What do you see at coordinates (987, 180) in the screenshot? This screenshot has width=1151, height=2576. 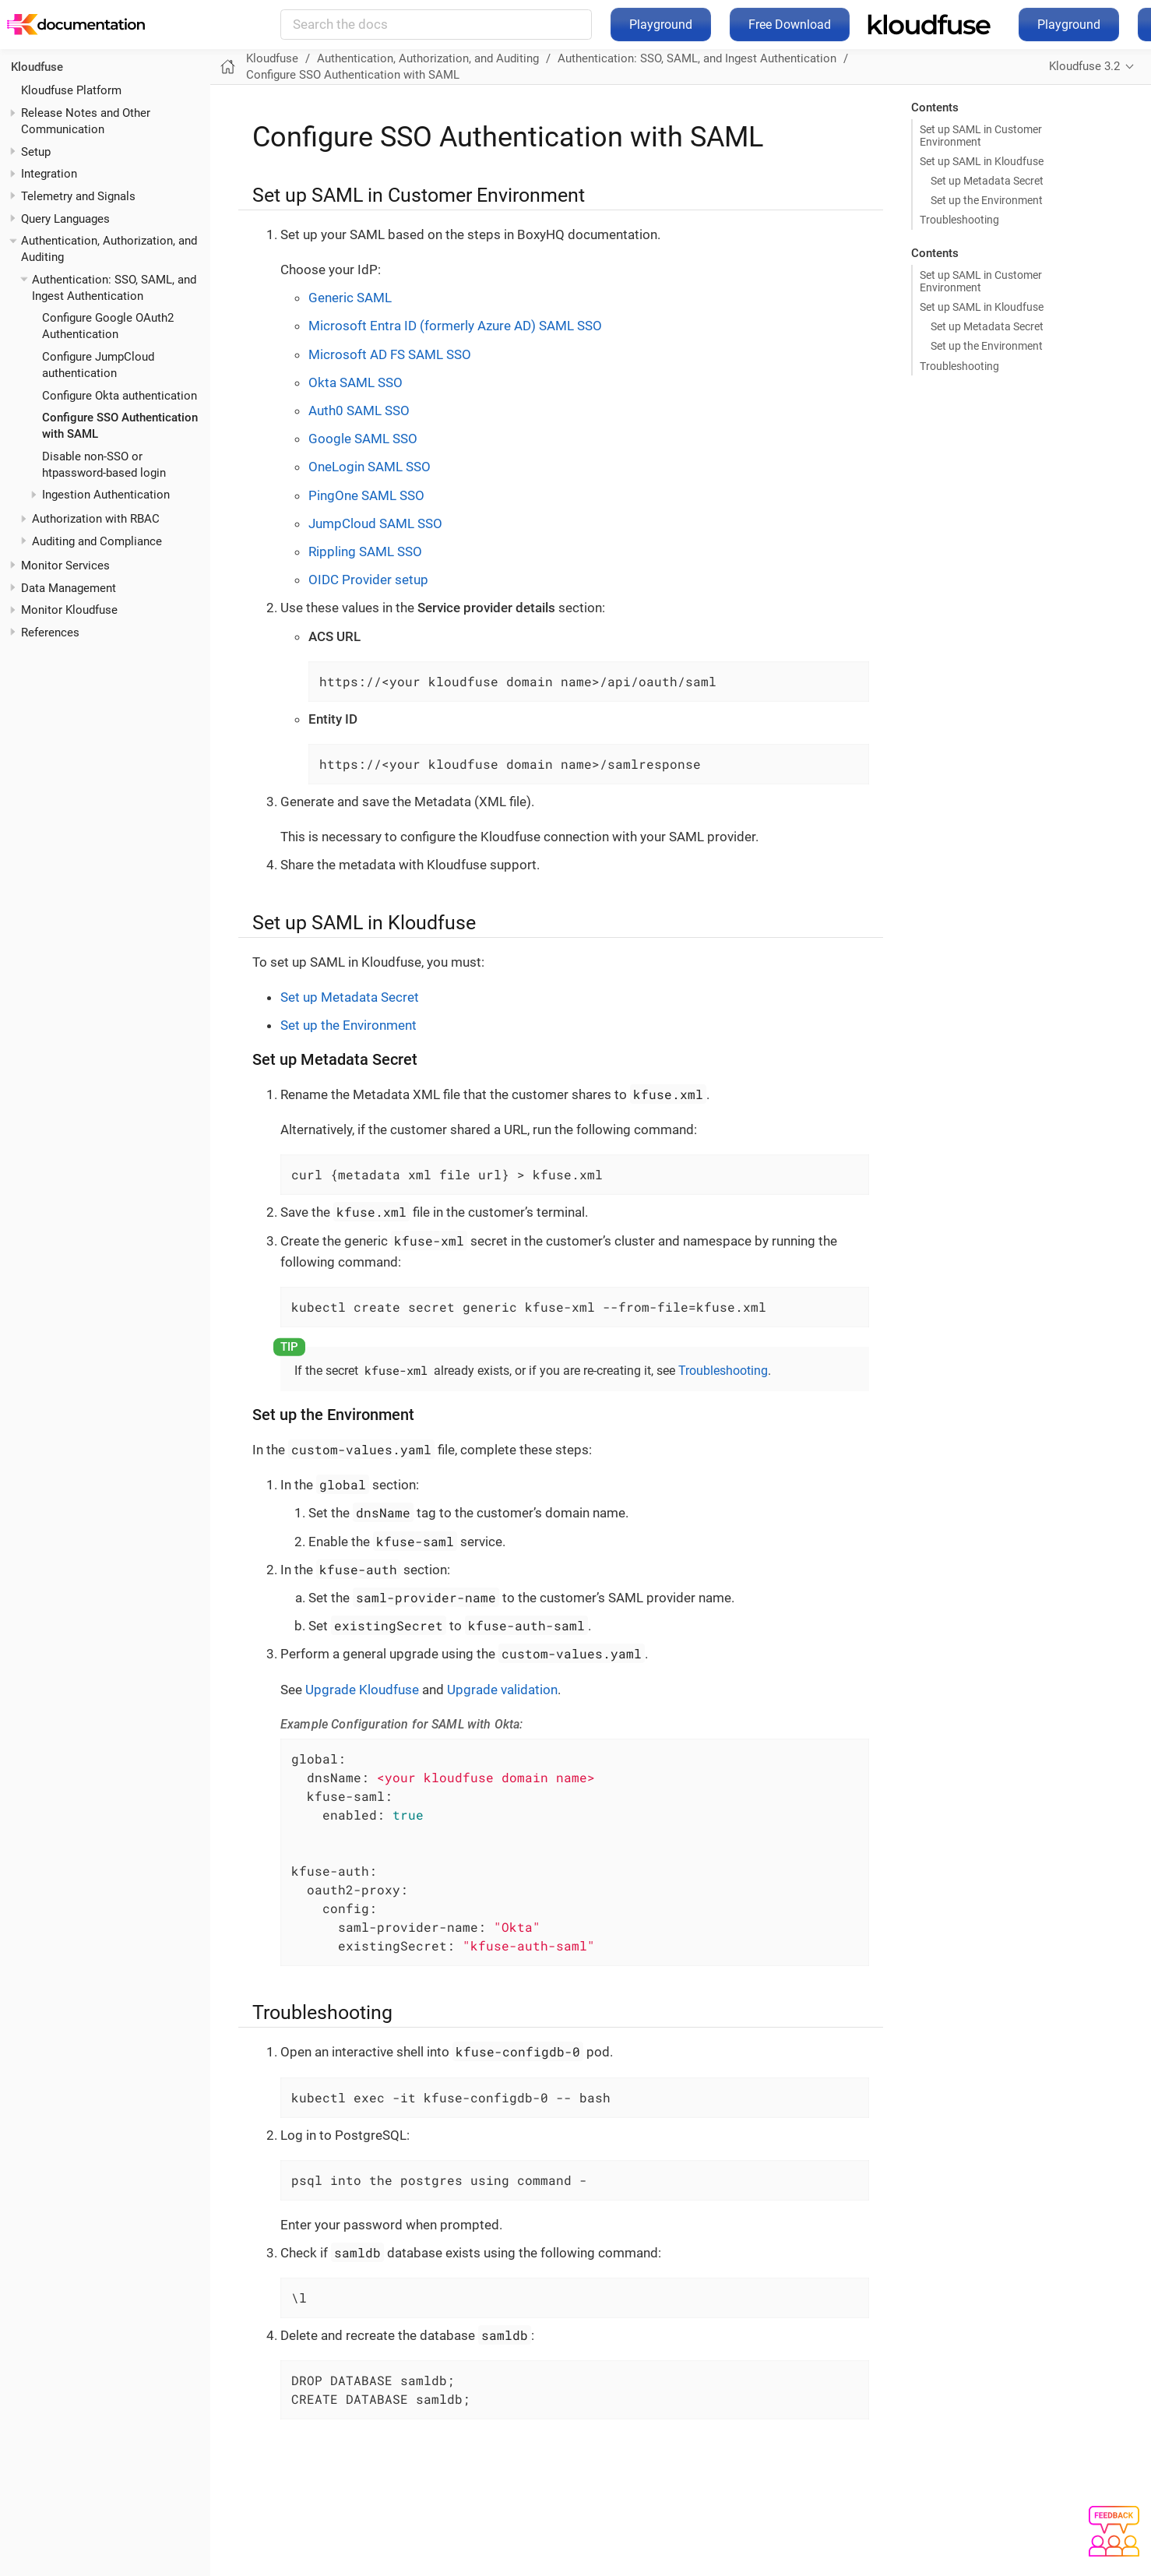 I see `Set up Metadata Secret` at bounding box center [987, 180].